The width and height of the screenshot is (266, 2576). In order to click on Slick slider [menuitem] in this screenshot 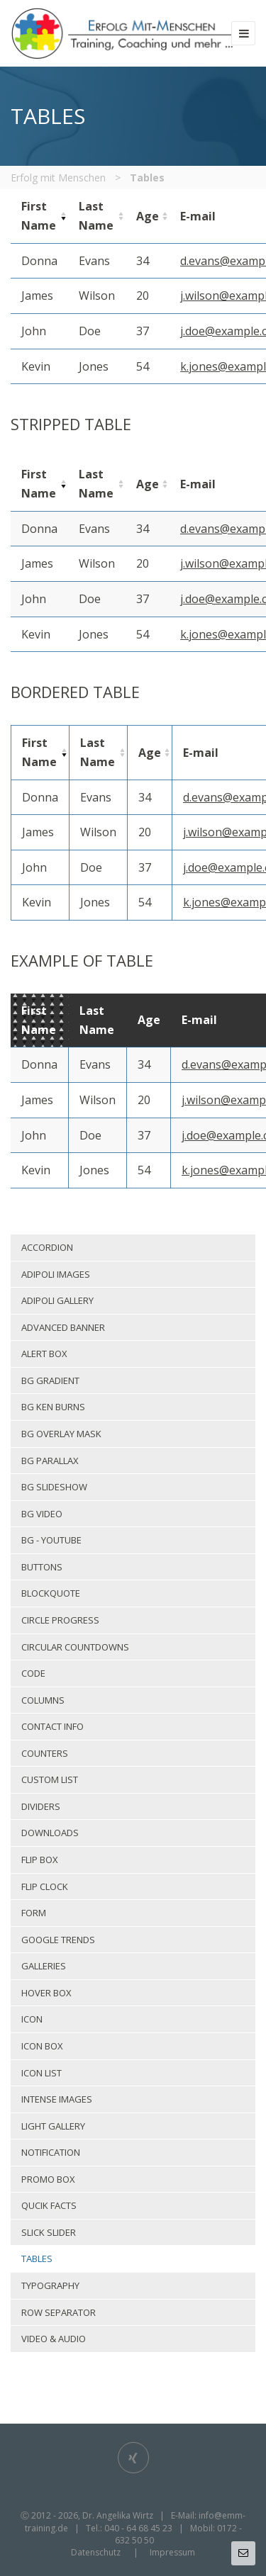, I will do `click(48, 2232)`.